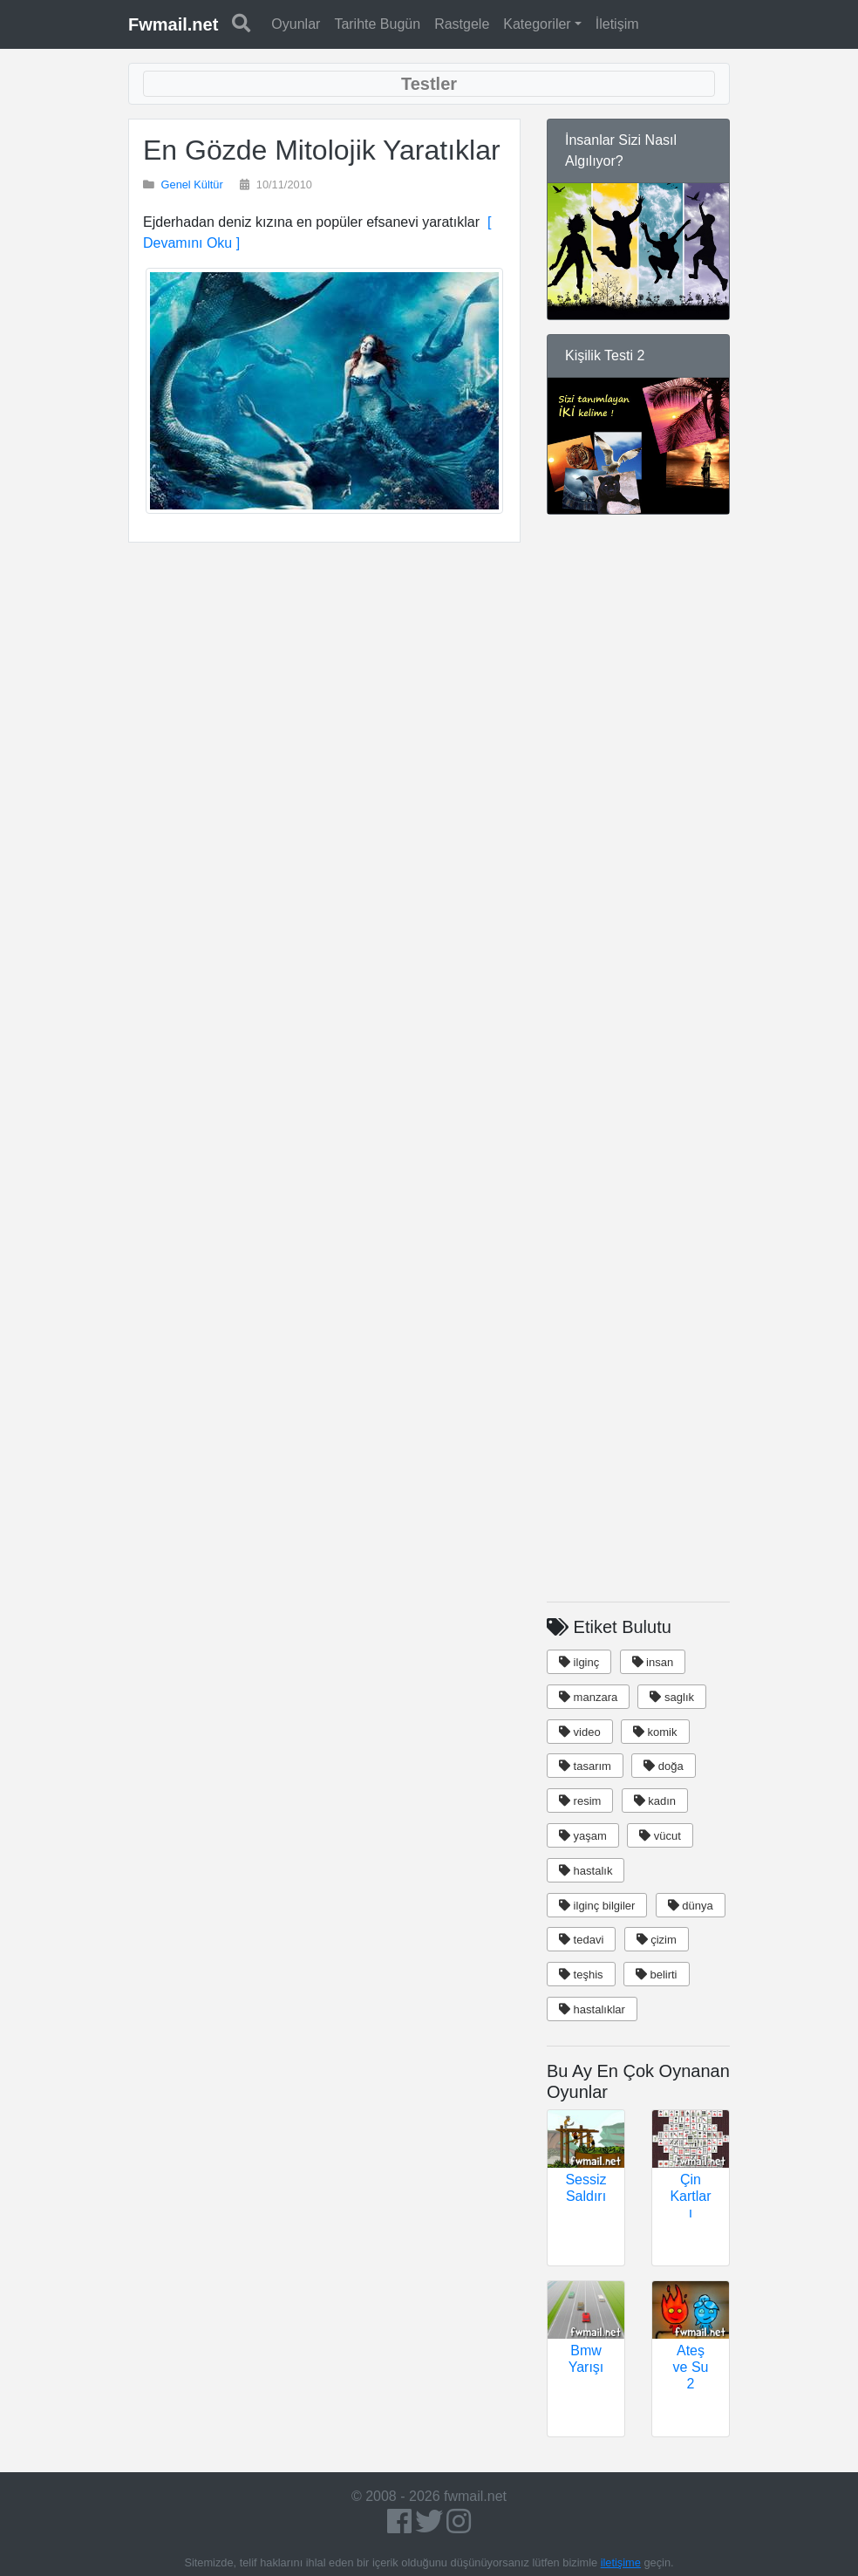  I want to click on teşhis, so click(581, 1974).